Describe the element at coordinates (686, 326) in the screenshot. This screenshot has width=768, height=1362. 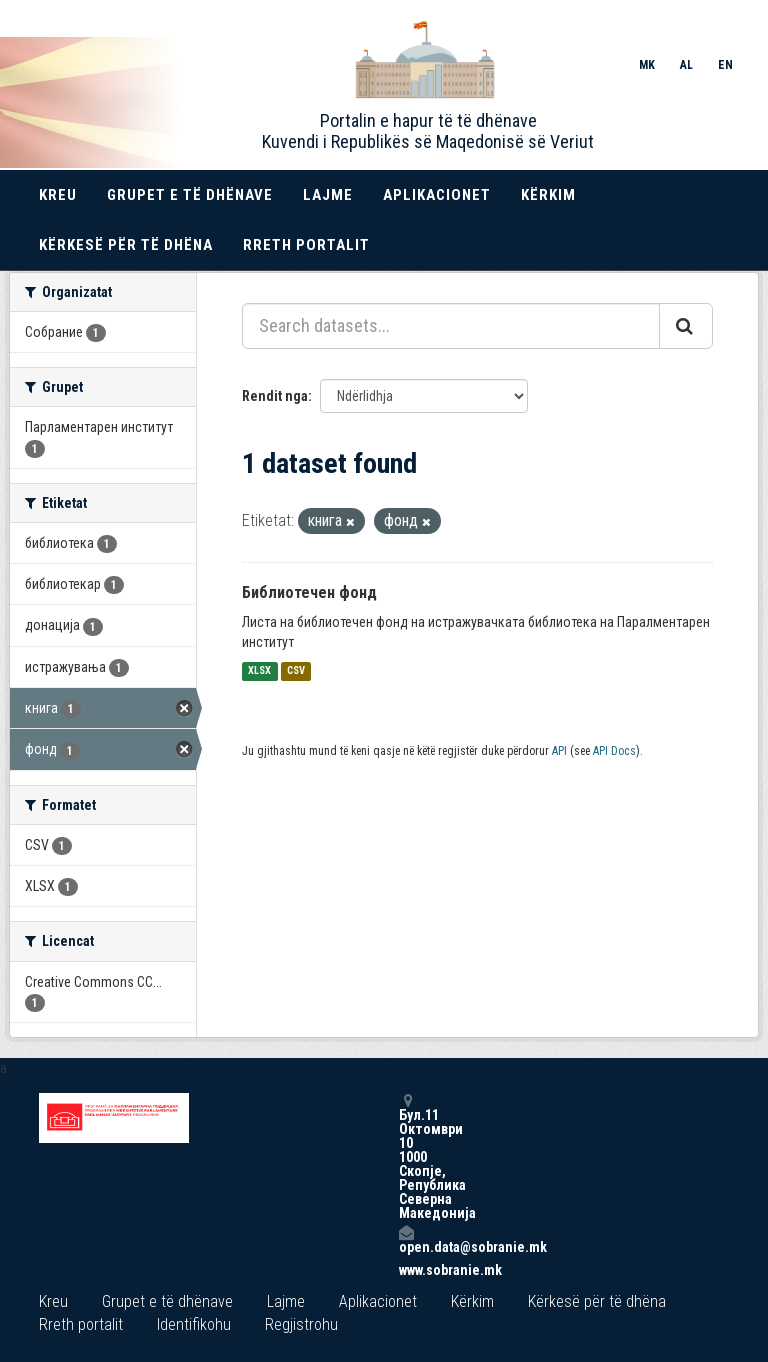
I see `[Submit]` at that location.